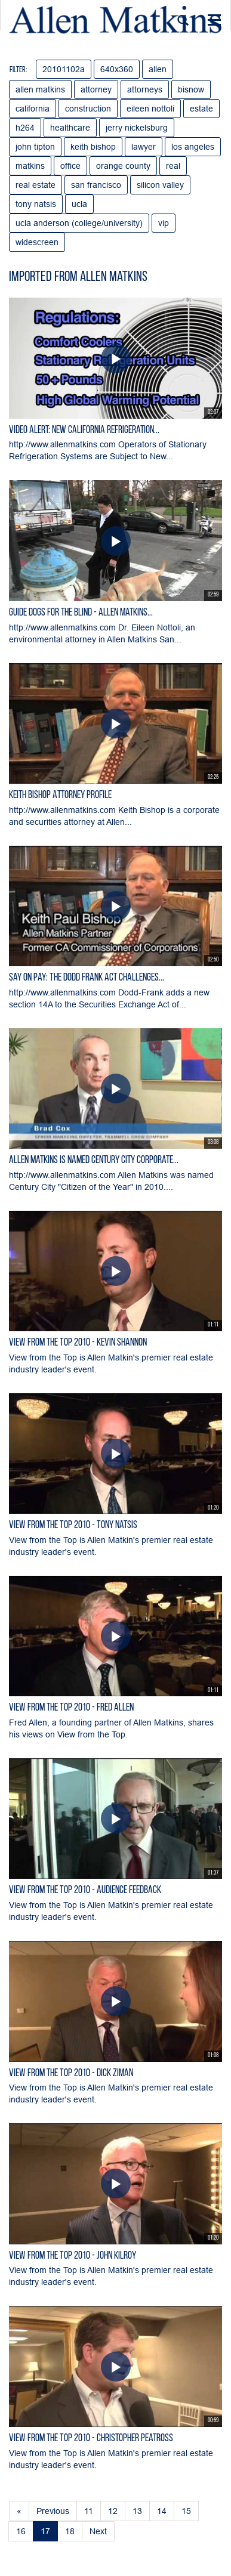  What do you see at coordinates (52, 2511) in the screenshot?
I see `Previous` at bounding box center [52, 2511].